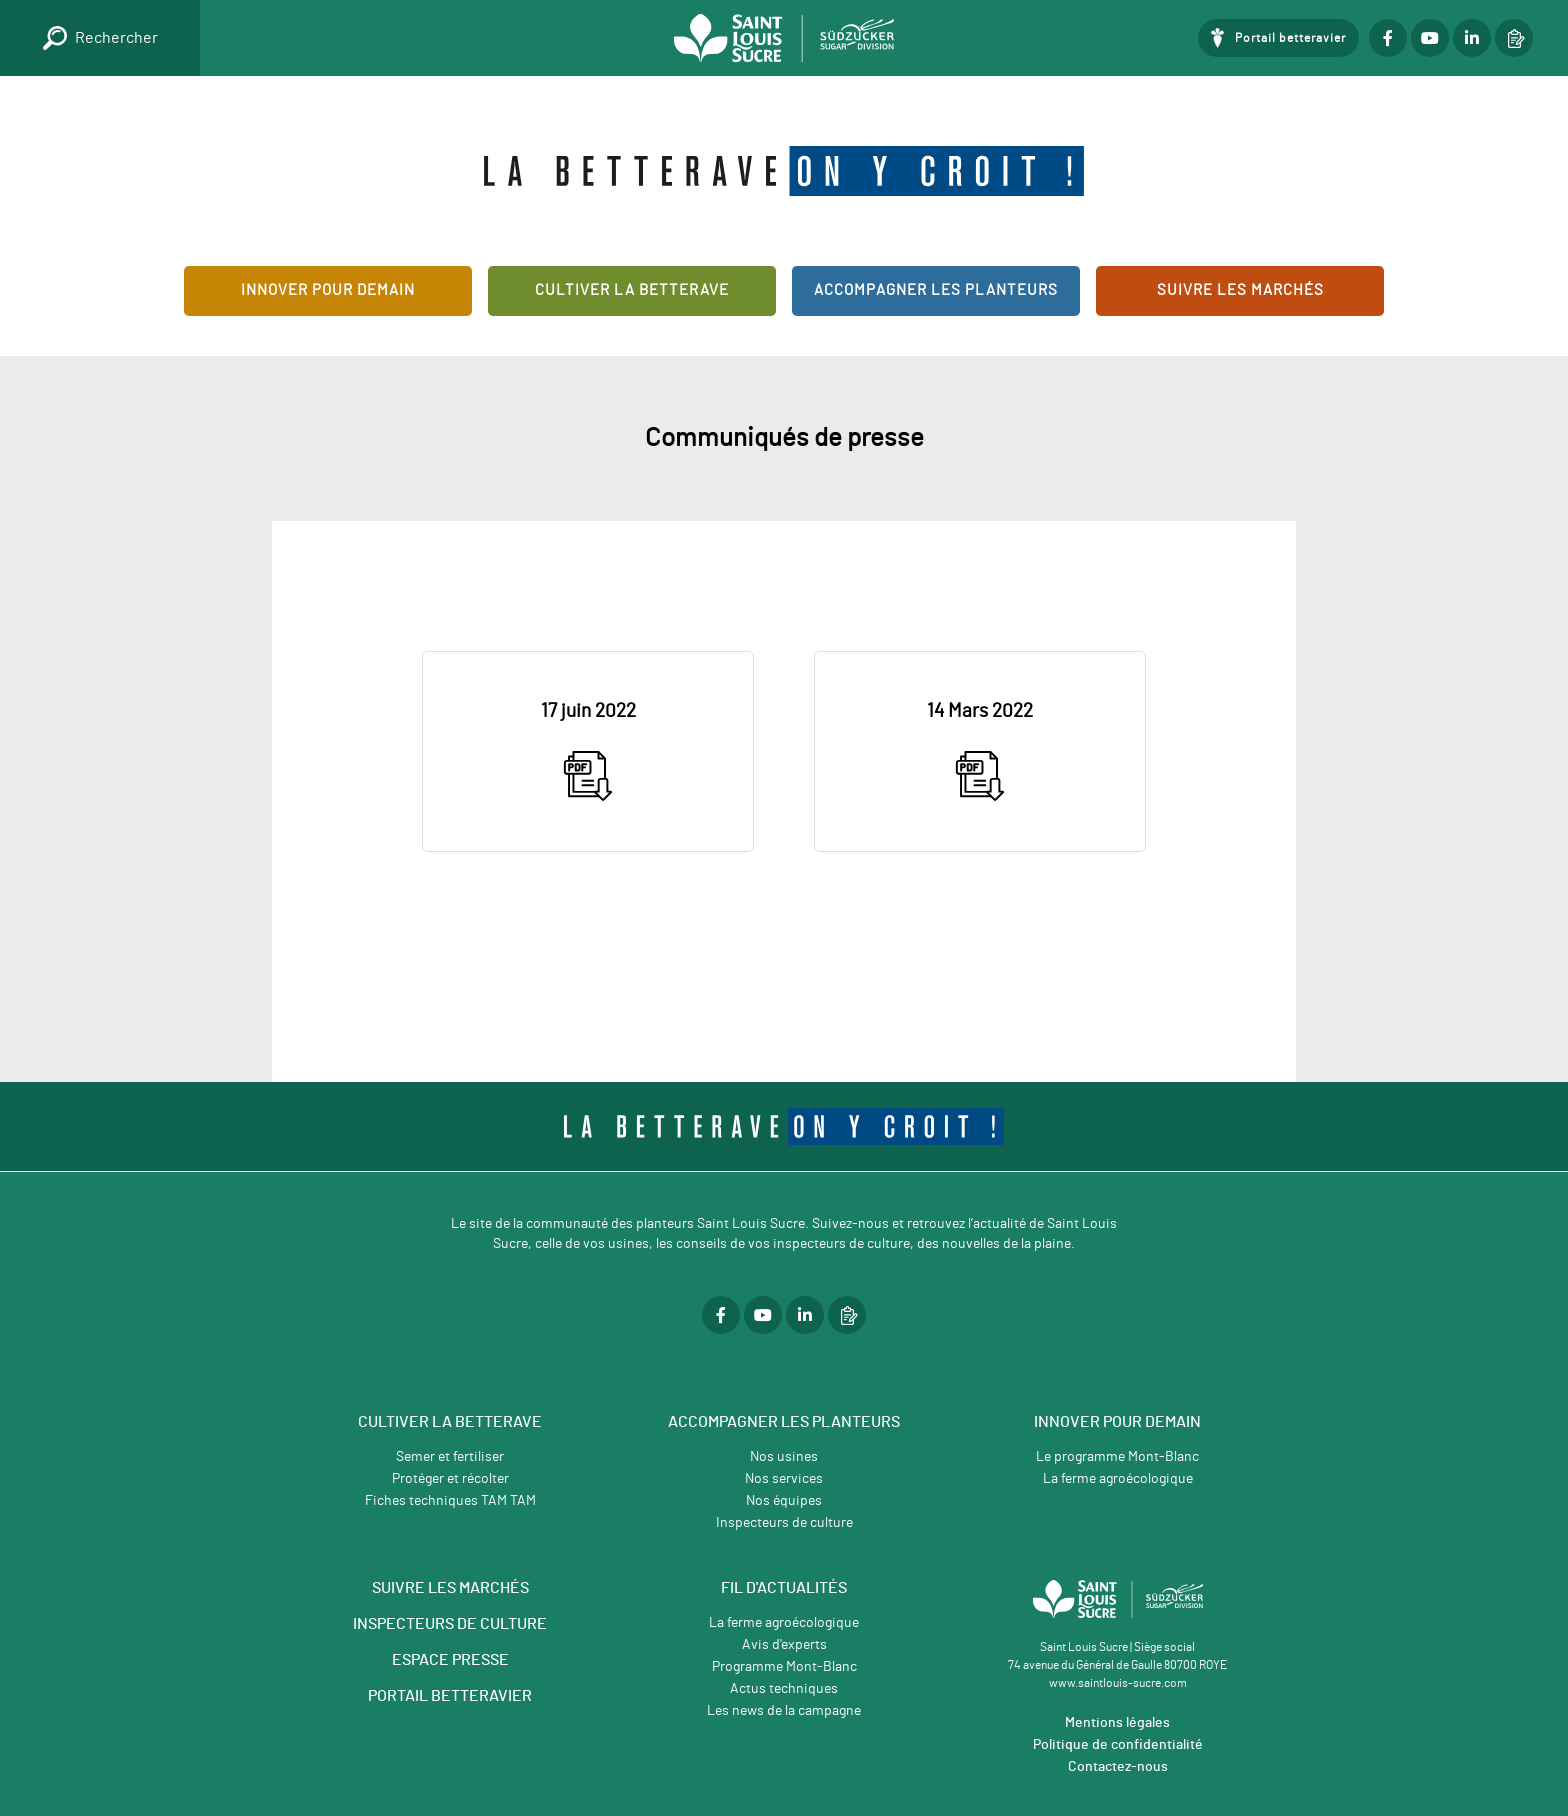 This screenshot has width=1568, height=1816. What do you see at coordinates (1290, 38) in the screenshot?
I see `Portail betteravier` at bounding box center [1290, 38].